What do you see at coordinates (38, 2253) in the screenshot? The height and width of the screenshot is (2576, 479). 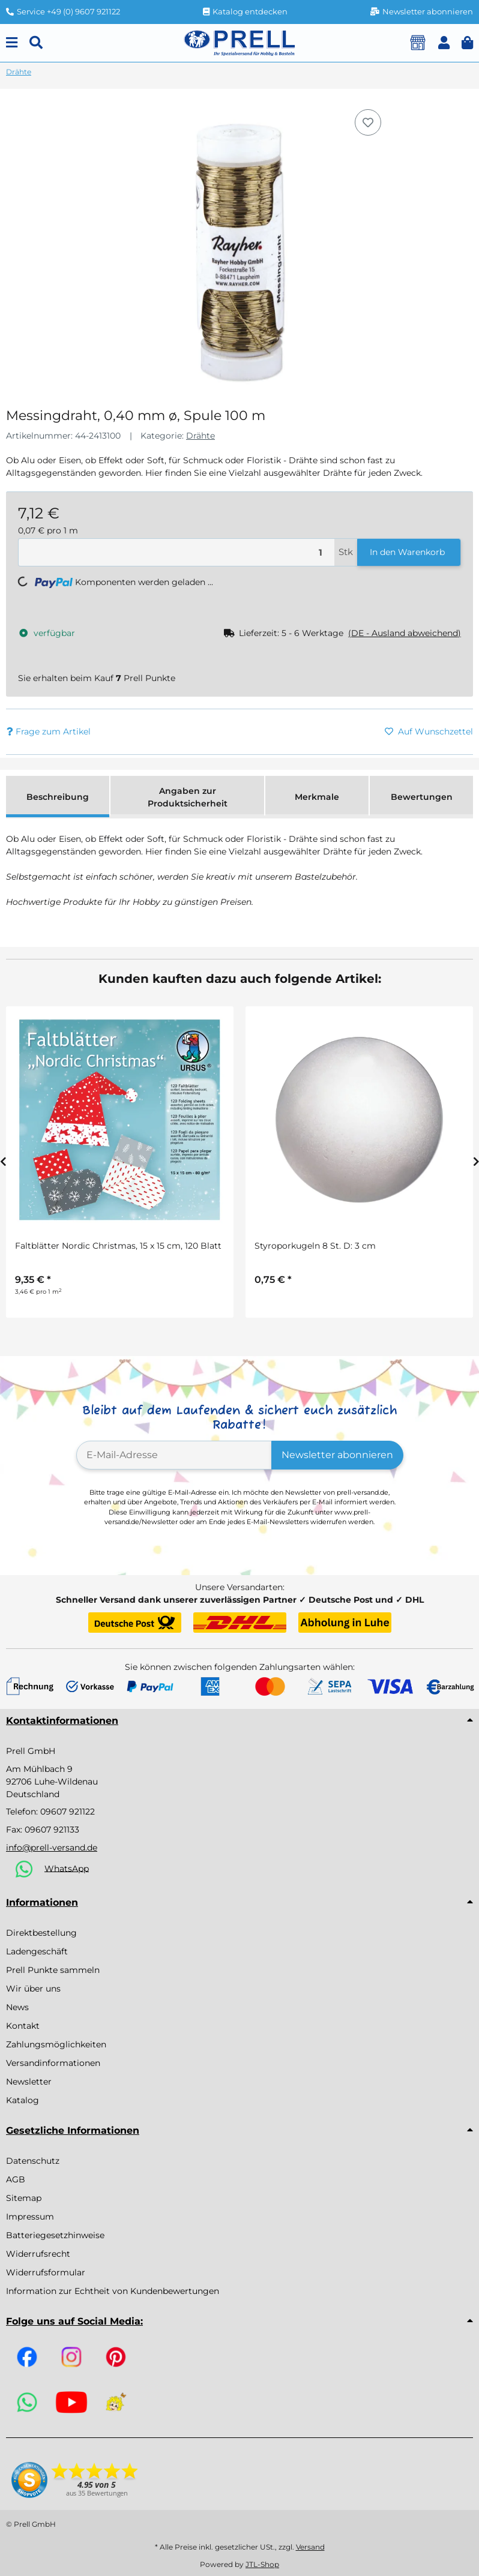 I see `Widerrufsrecht` at bounding box center [38, 2253].